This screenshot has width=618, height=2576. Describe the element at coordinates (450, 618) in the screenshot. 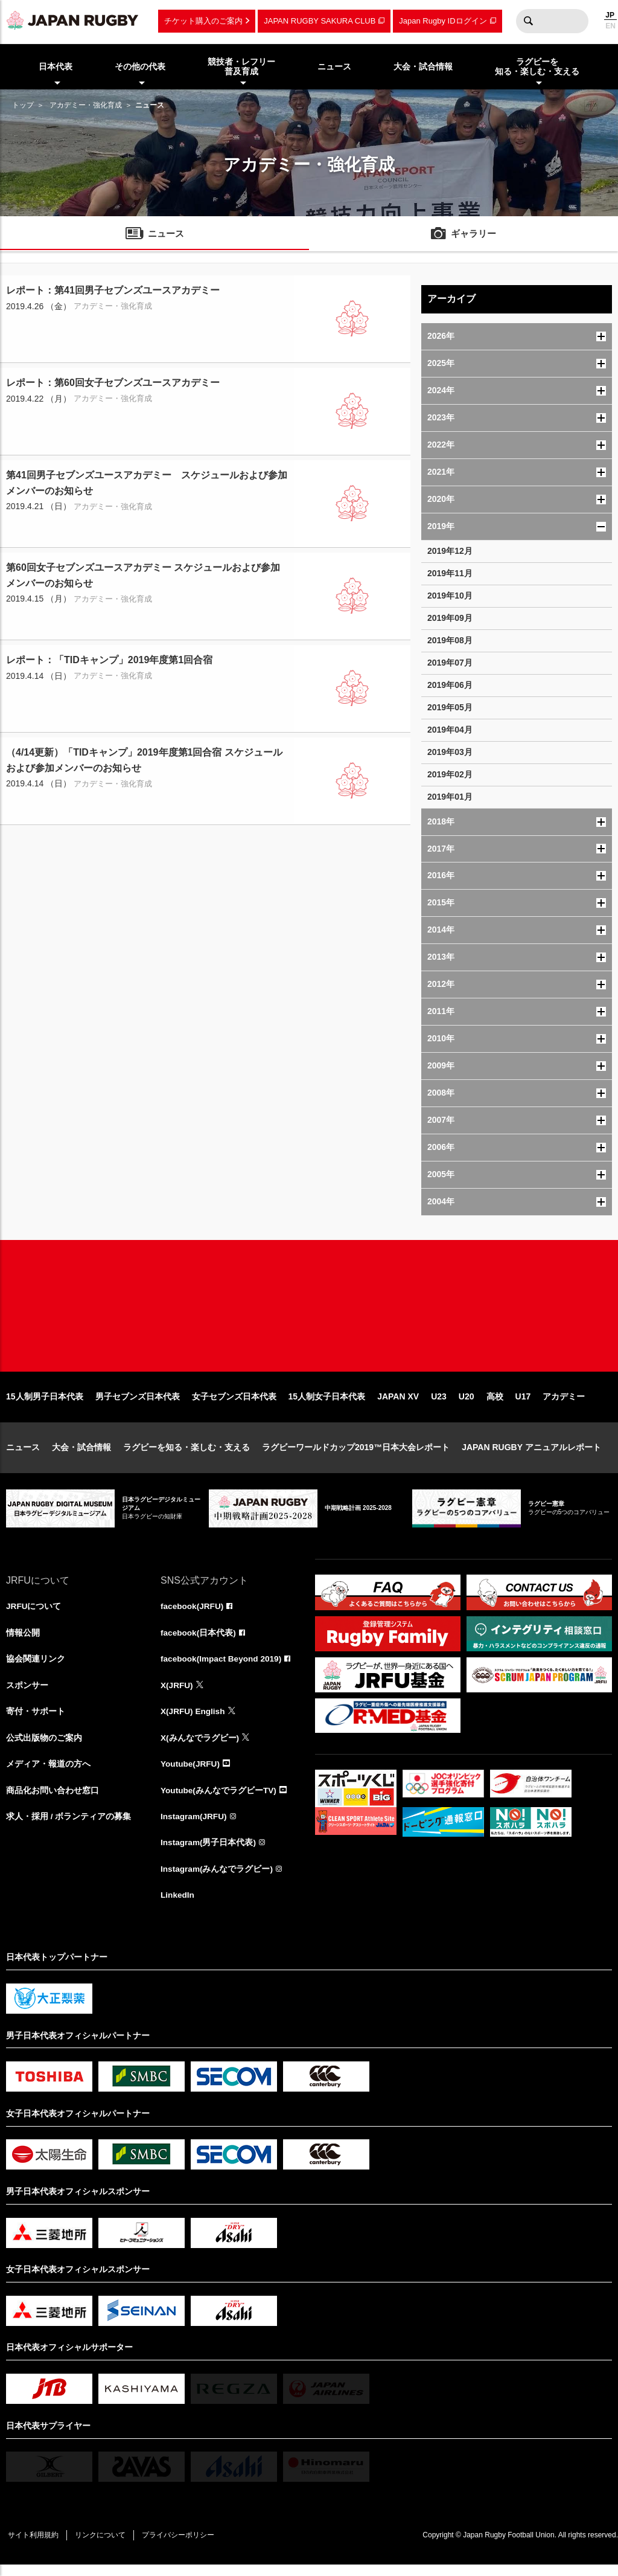

I see `2019年09月` at that location.